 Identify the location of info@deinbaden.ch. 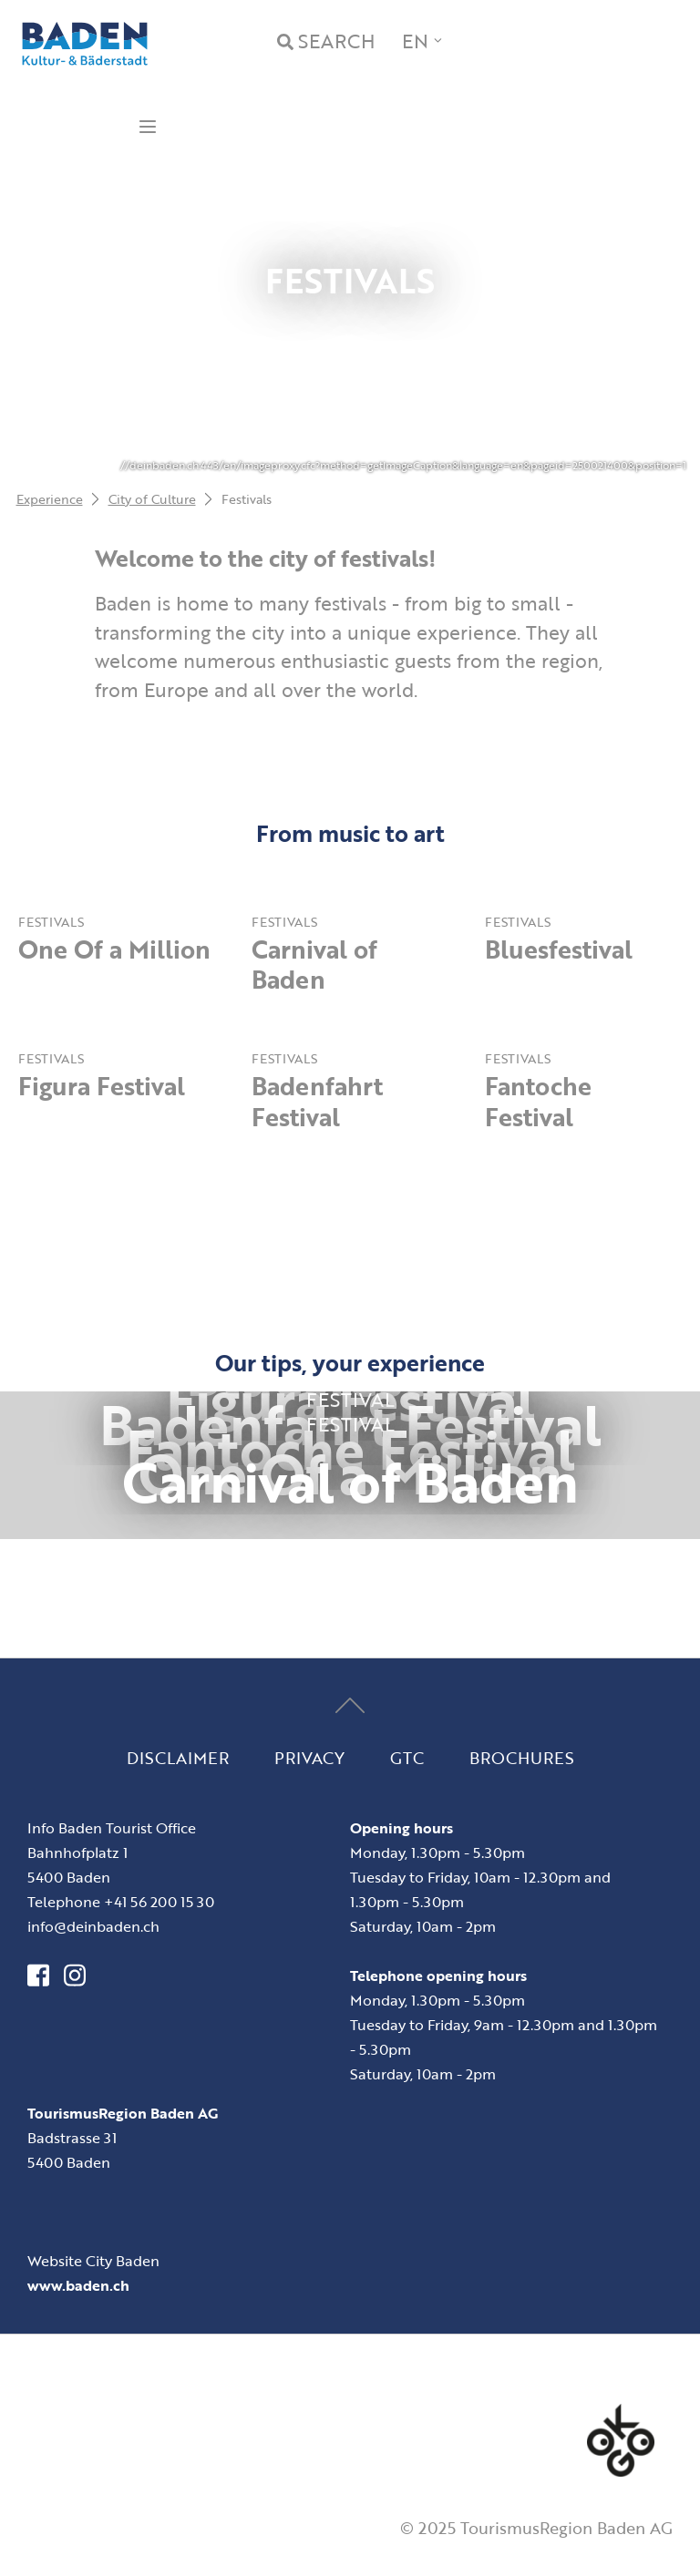
(93, 1925).